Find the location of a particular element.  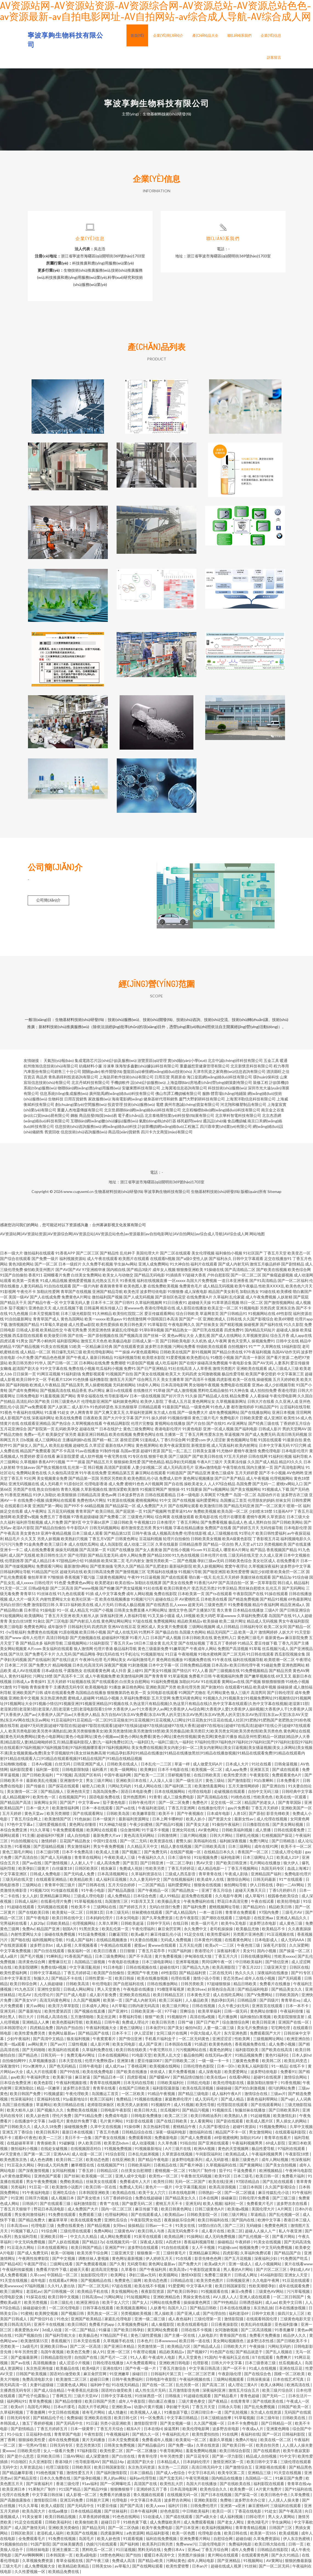

丝袜美女在线观看 is located at coordinates (101, 2183).